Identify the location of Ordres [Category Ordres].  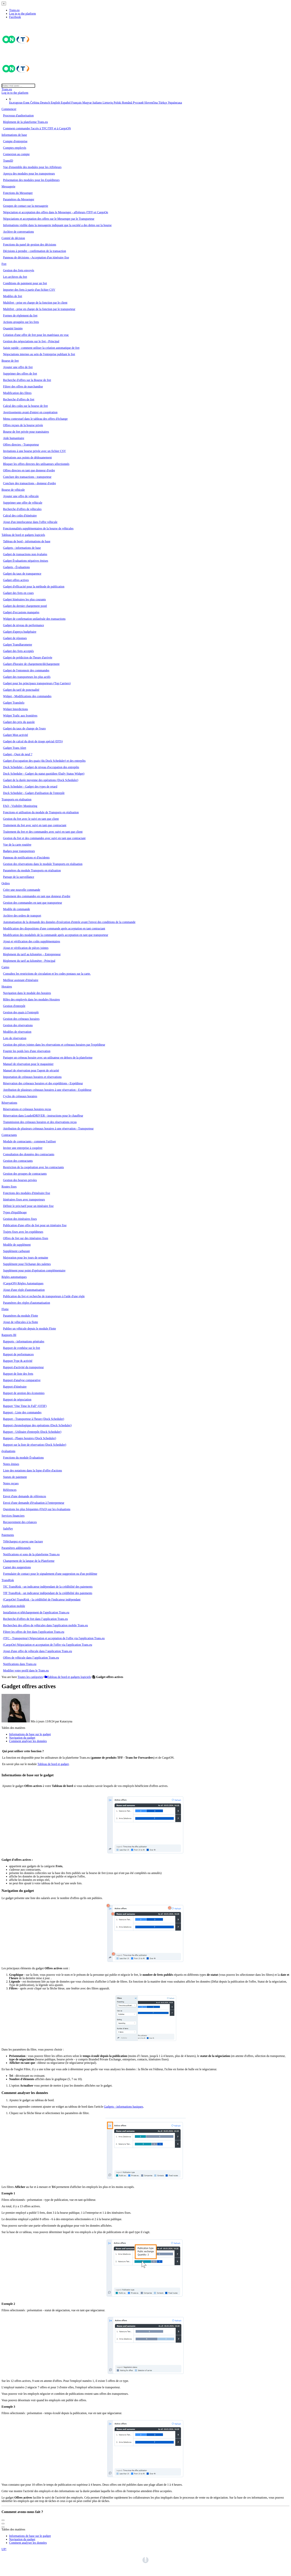
(6, 883).